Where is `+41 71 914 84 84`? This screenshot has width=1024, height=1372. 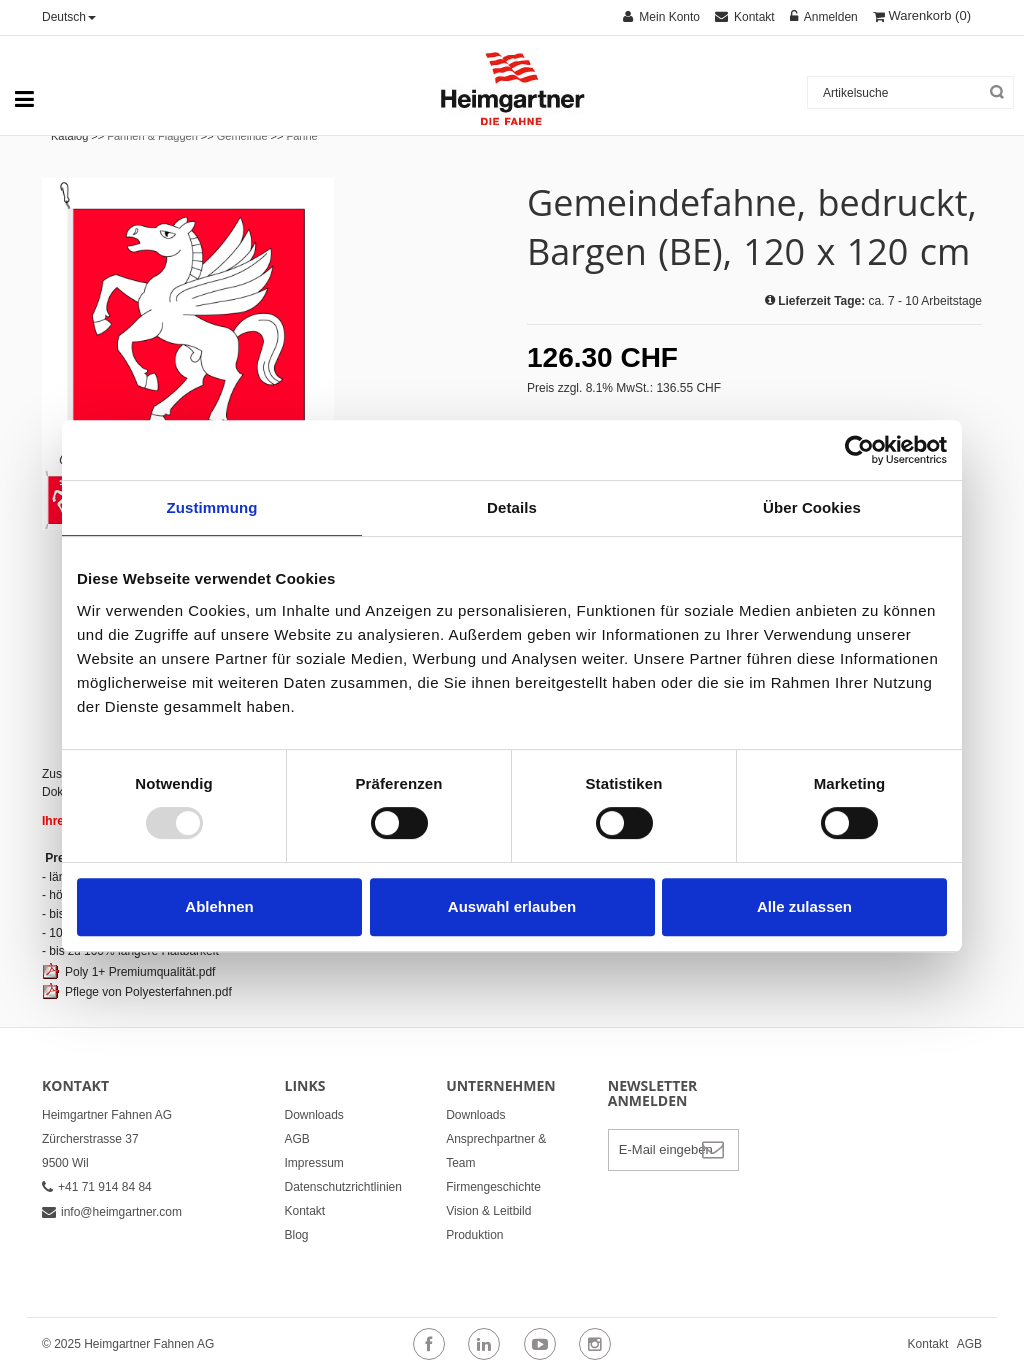 +41 71 914 84 84 is located at coordinates (97, 1187).